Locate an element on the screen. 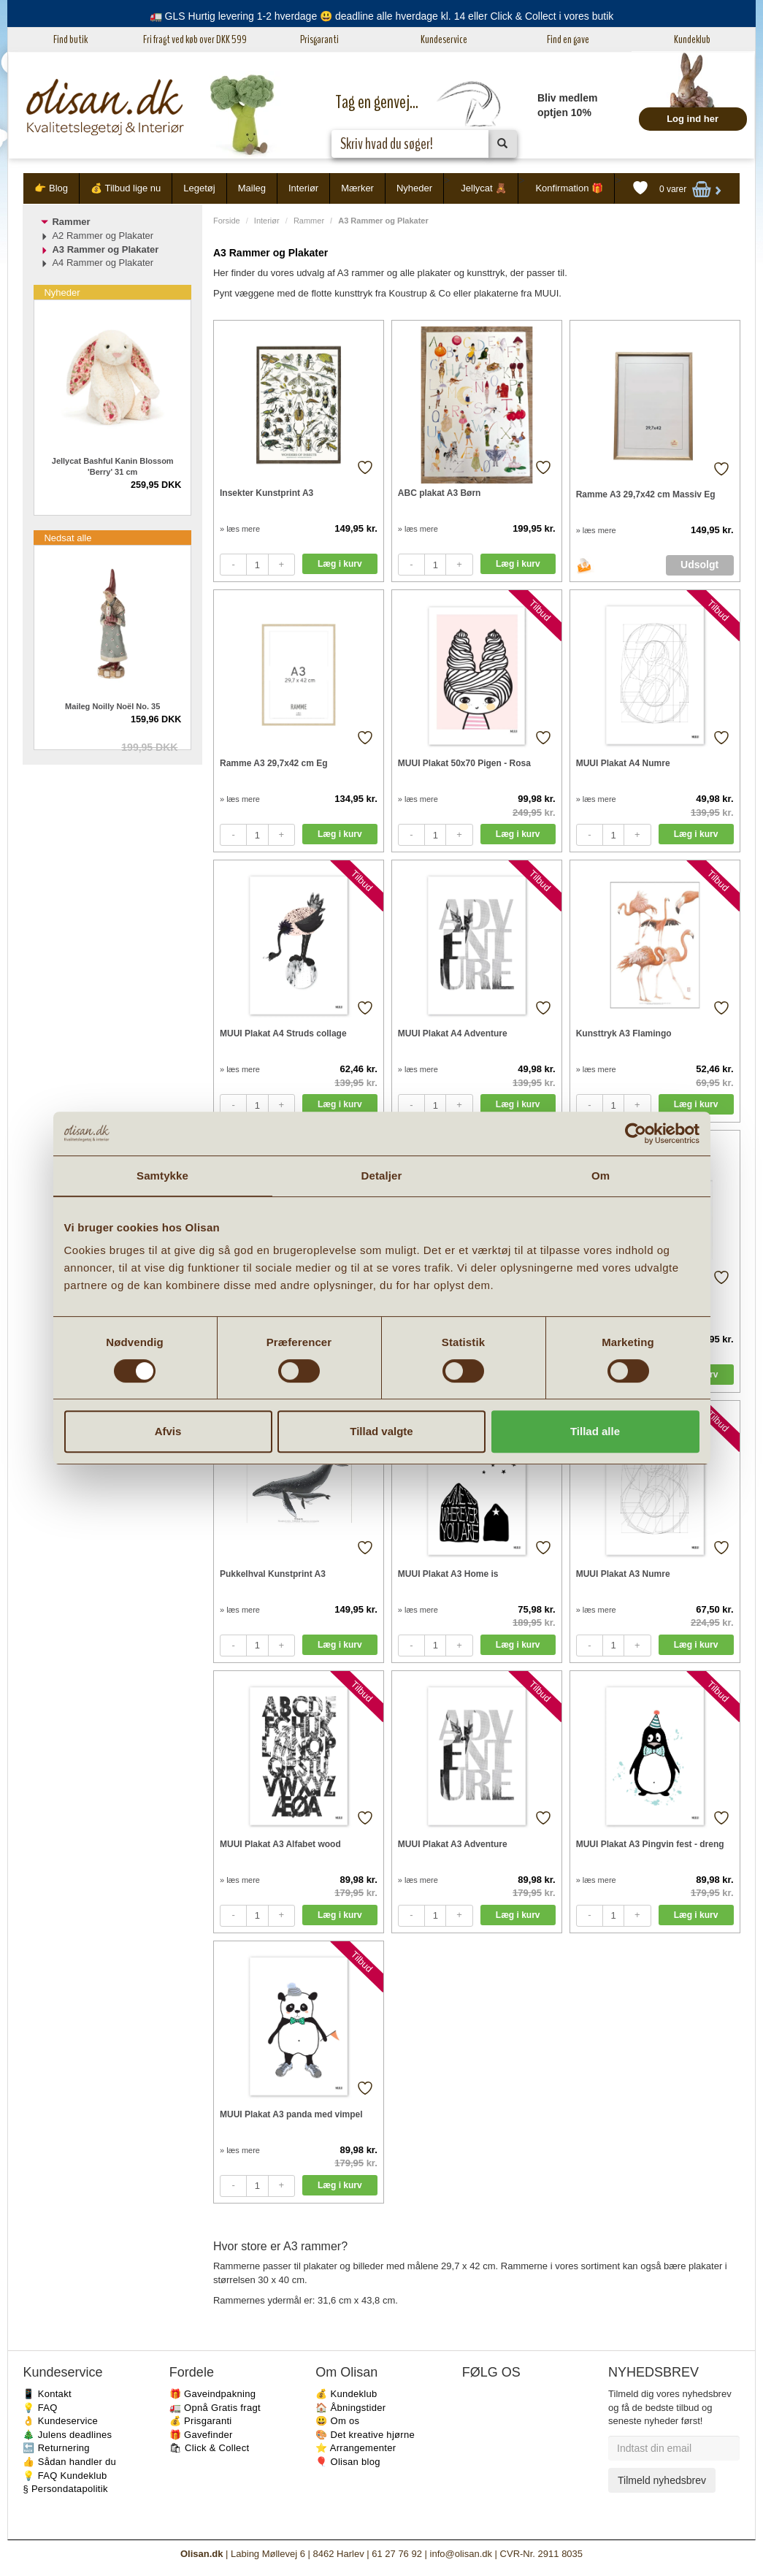 The image size is (763, 2576). 🚛 GLS Hurtig levering 1-2 hverdage 😃 deadline alle hverdage kl. 14 eller Click & Collect i vores butik is located at coordinates (382, 16).